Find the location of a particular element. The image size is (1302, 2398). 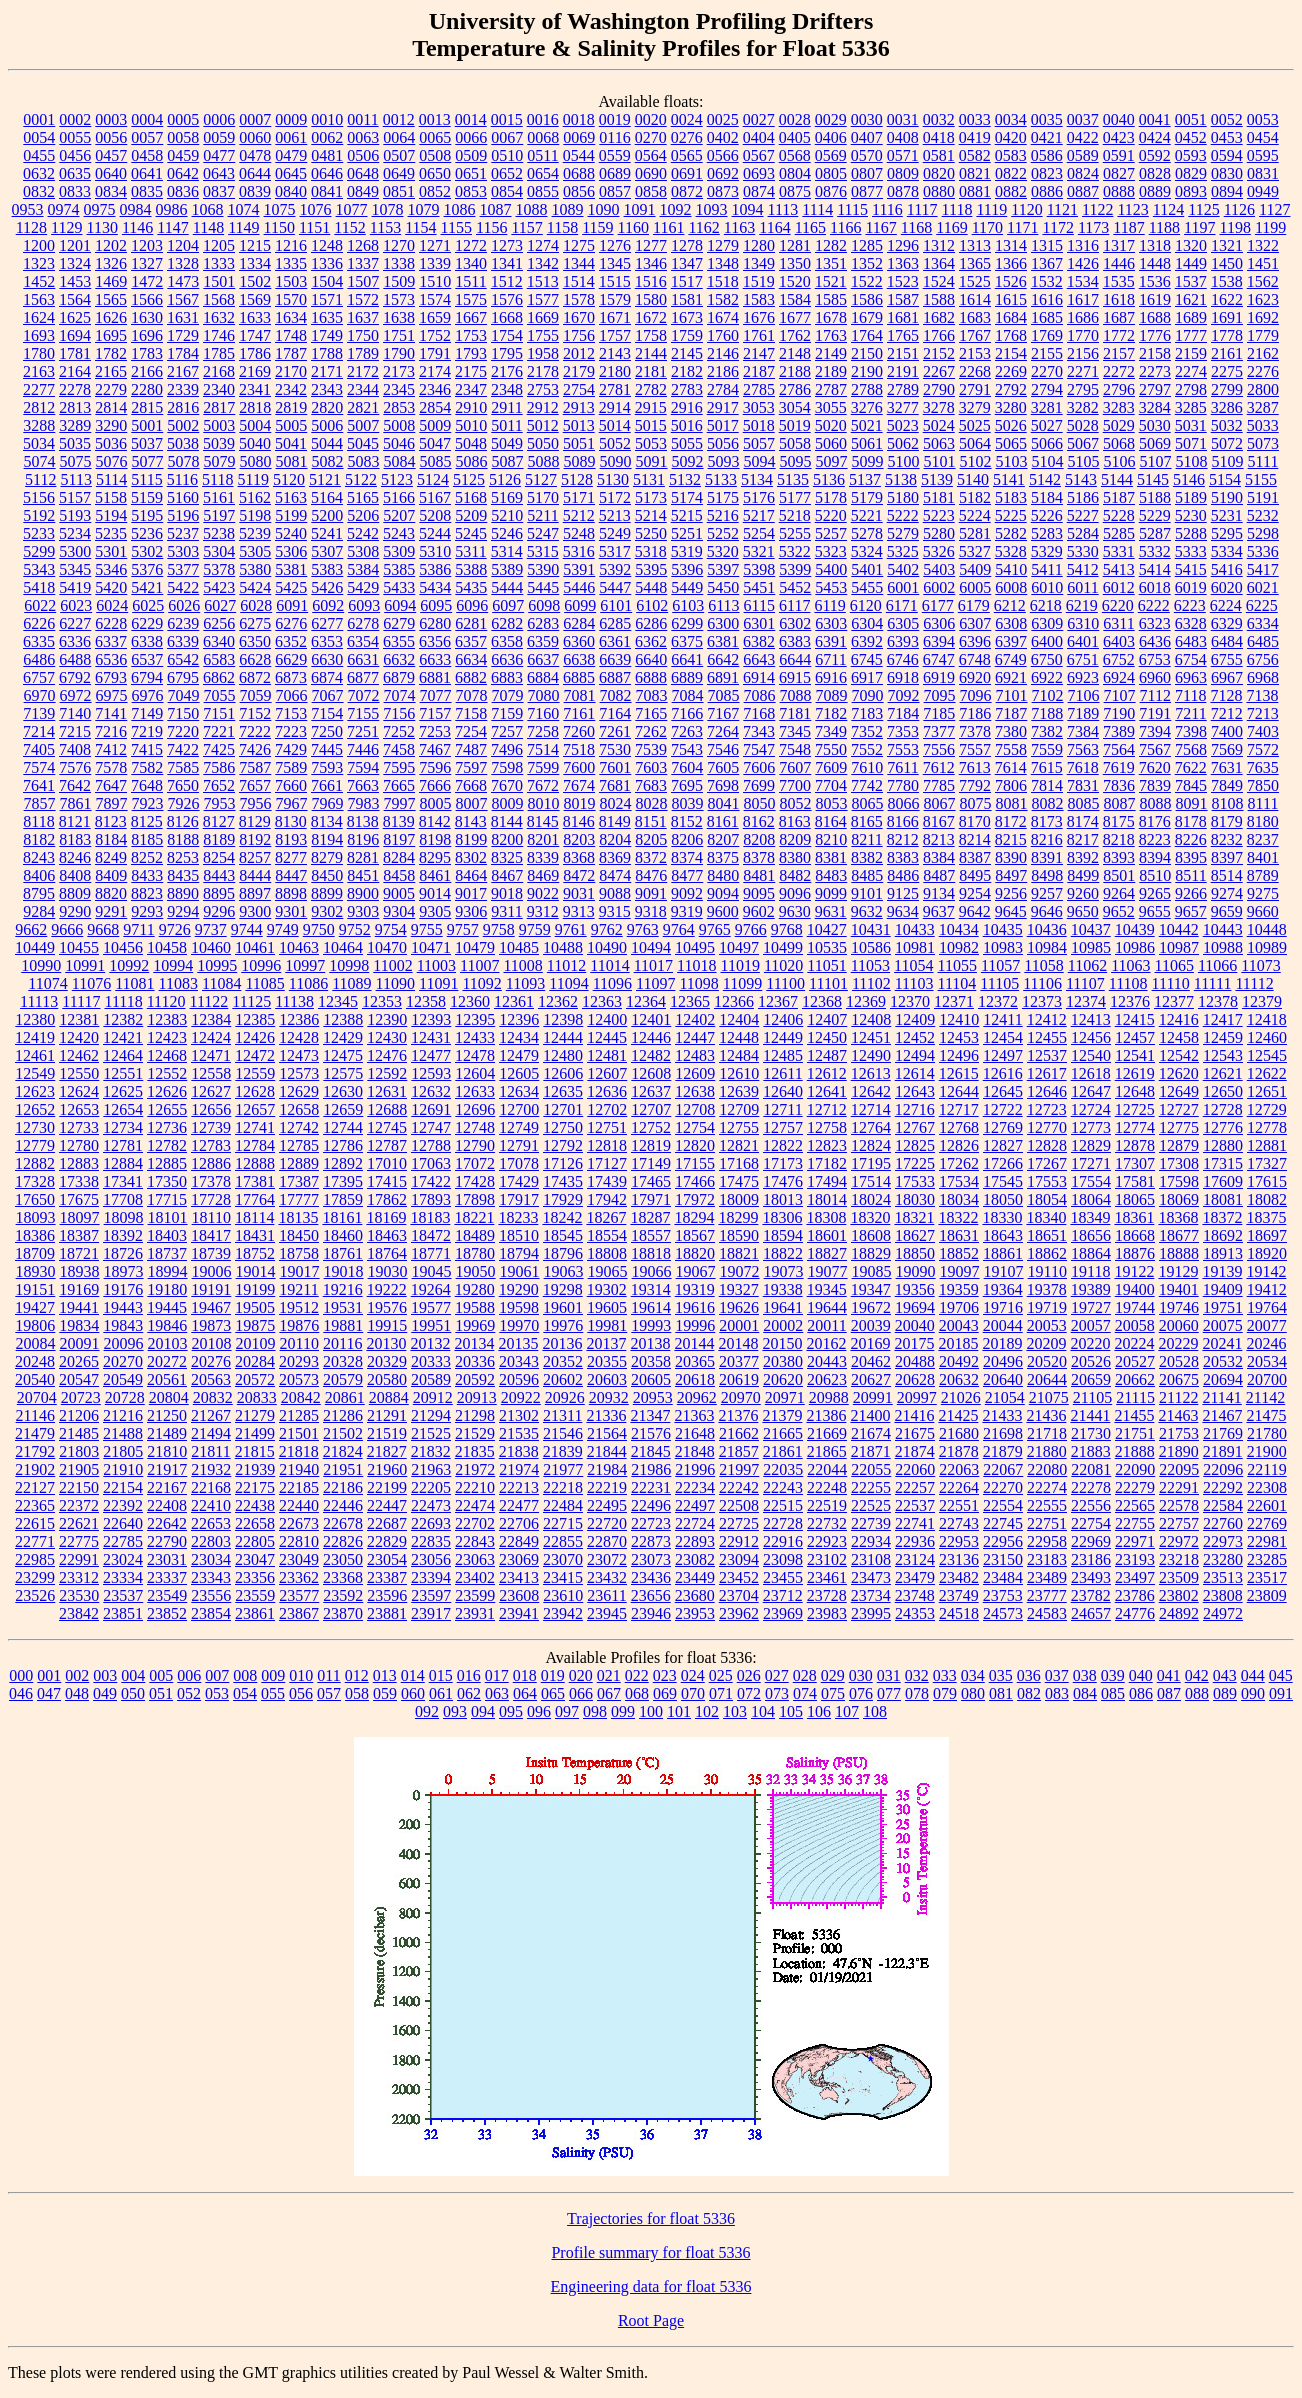

18387 is located at coordinates (79, 1235).